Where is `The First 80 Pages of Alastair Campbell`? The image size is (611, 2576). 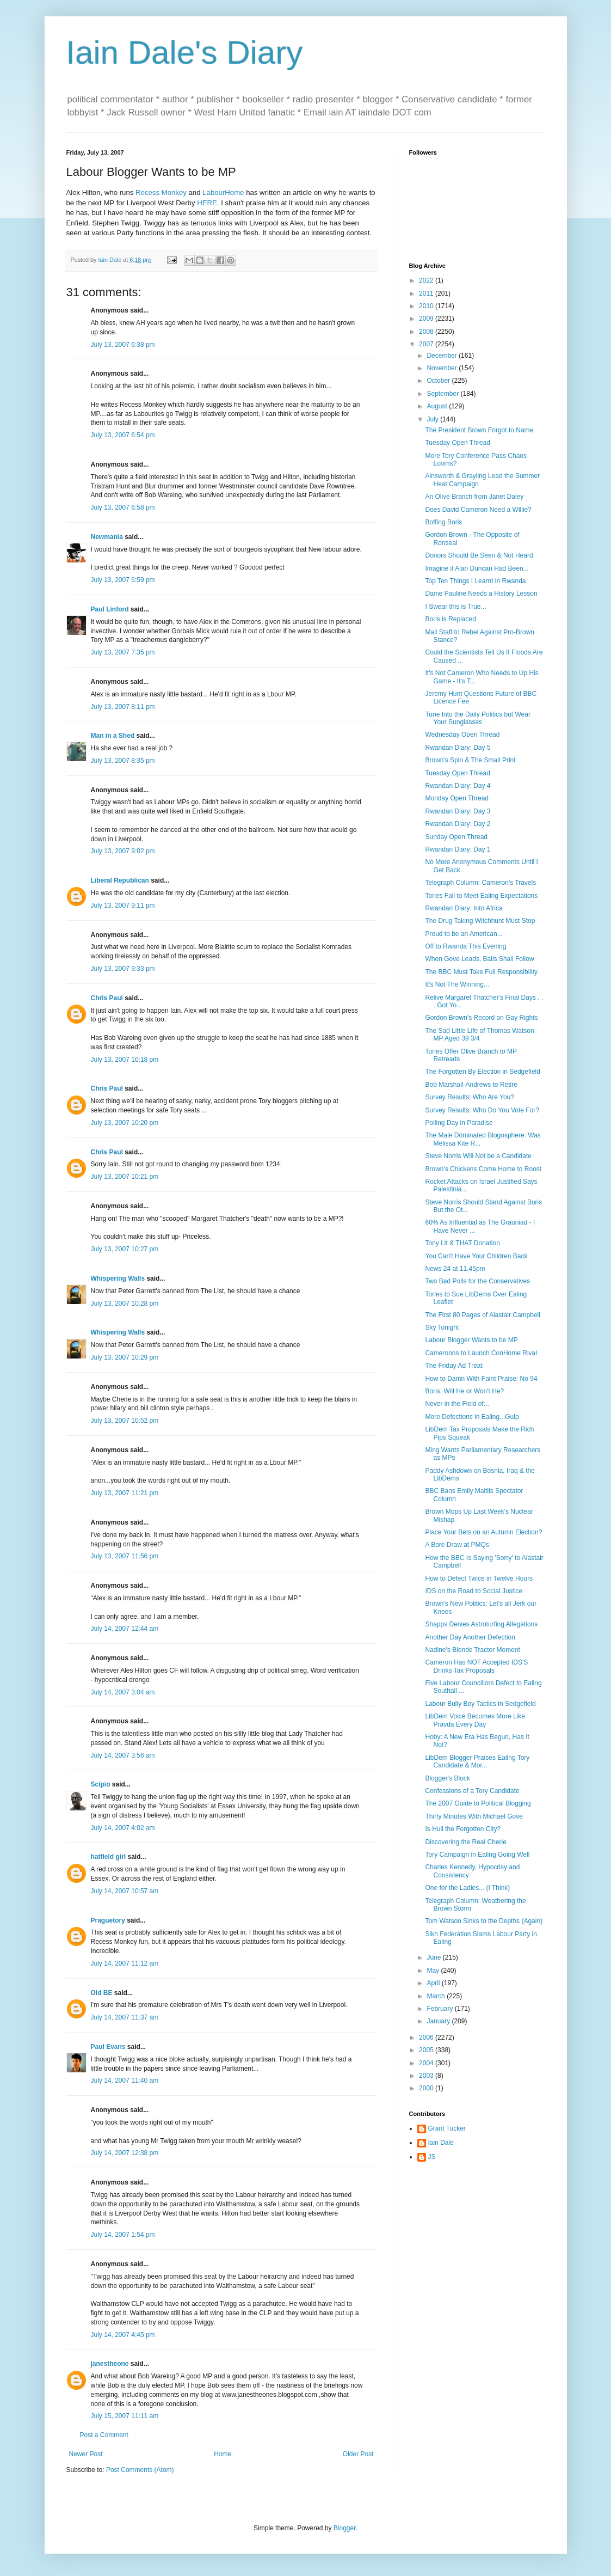 The First 80 Pages of Alastair Campbell is located at coordinates (482, 1315).